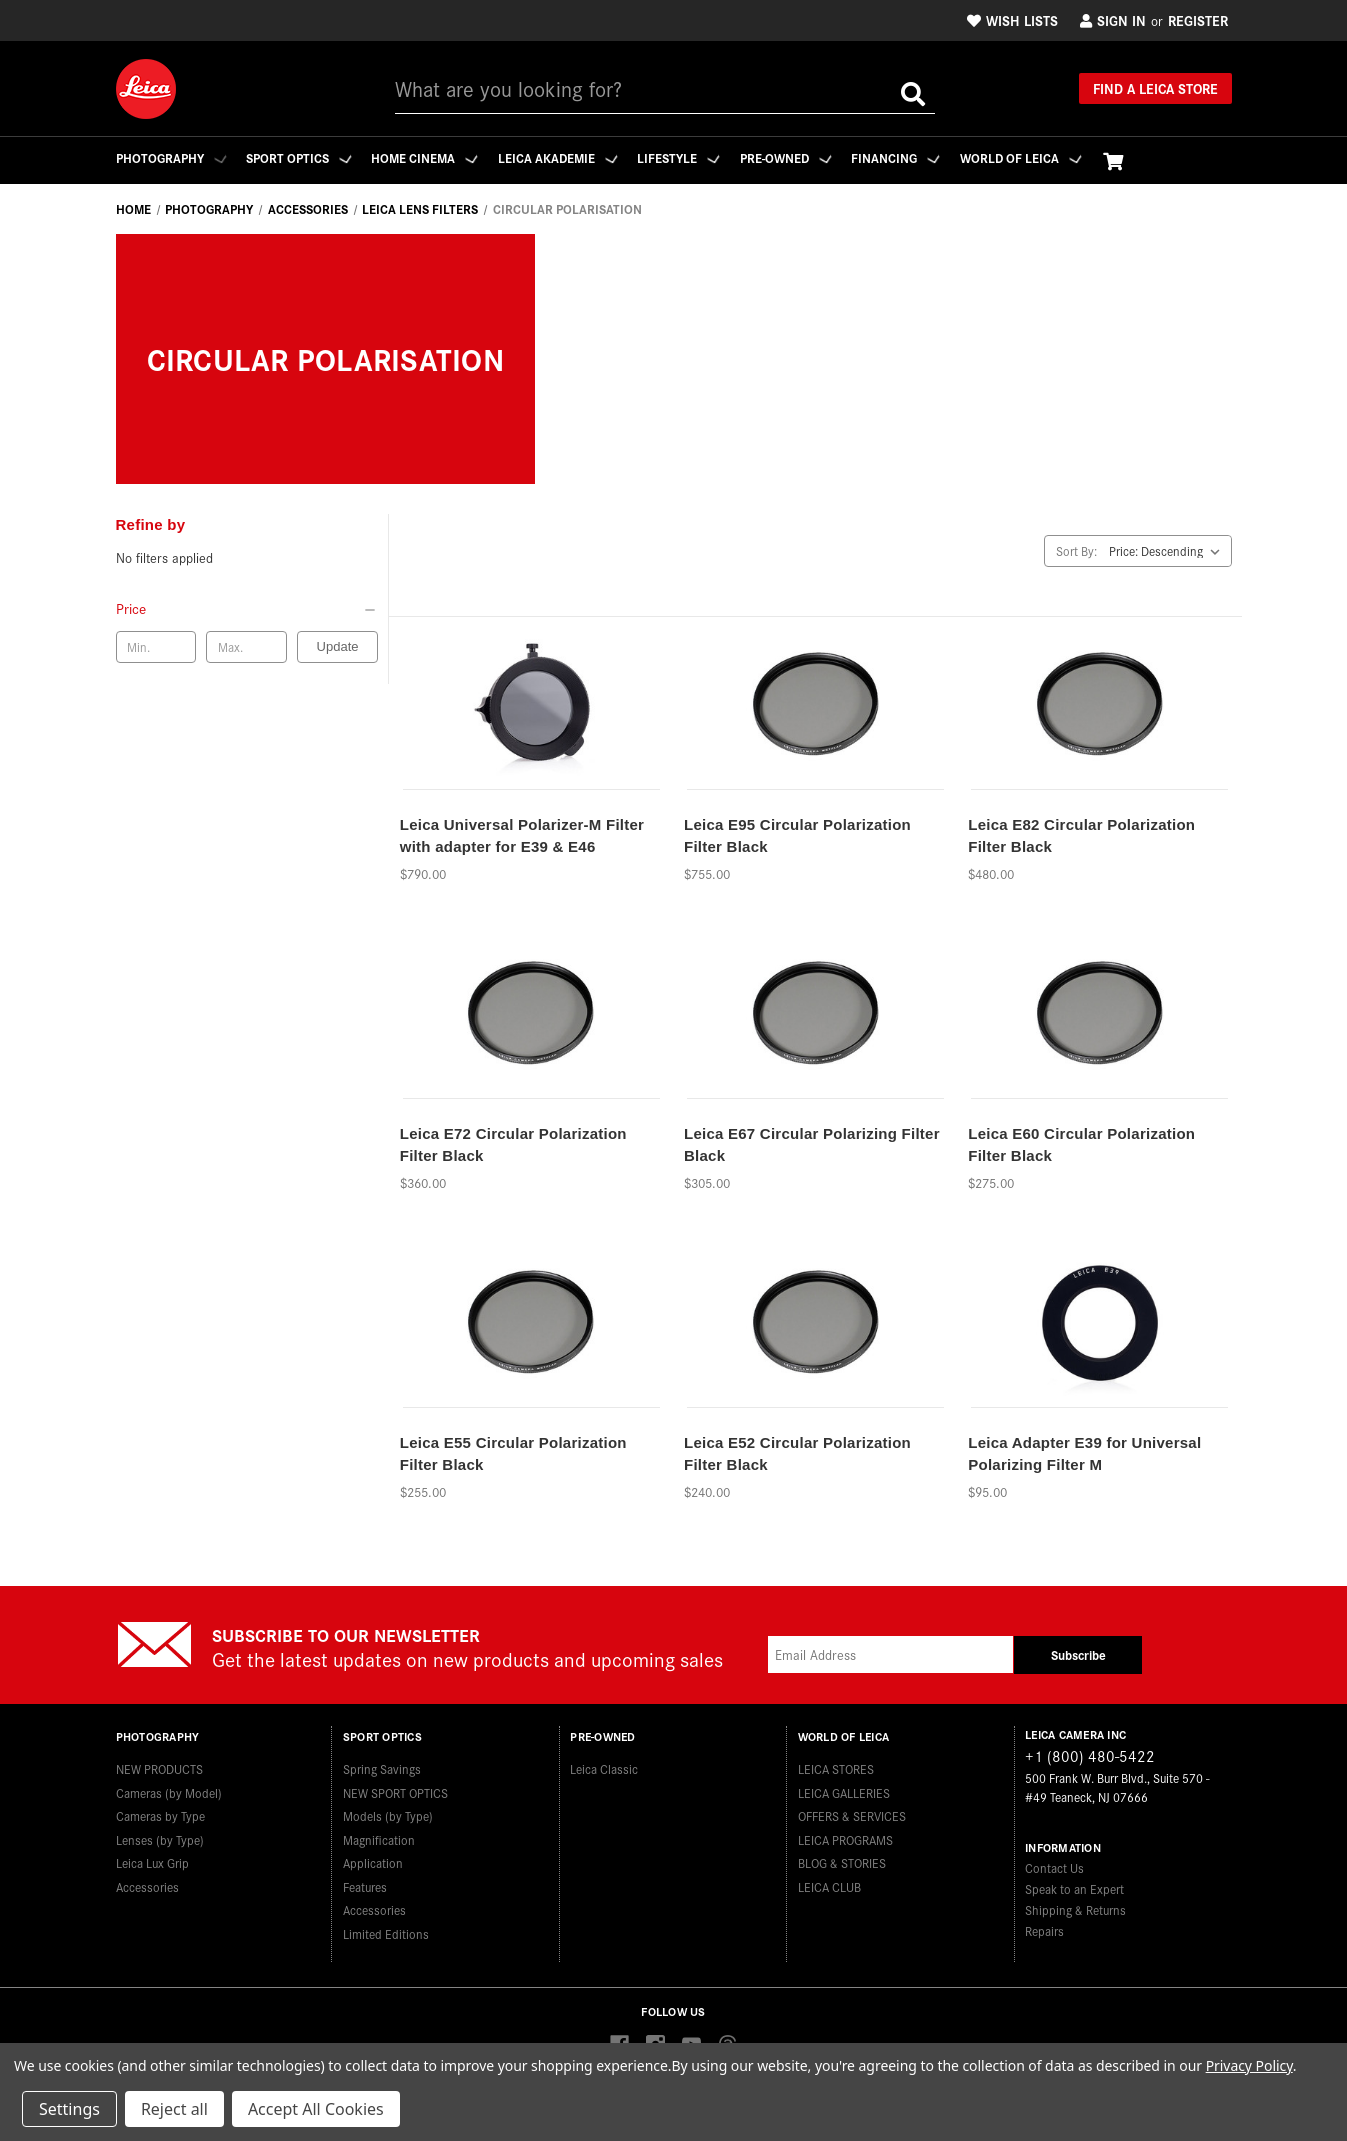 This screenshot has width=1347, height=2141. Describe the element at coordinates (1012, 20) in the screenshot. I see `Wish Lists` at that location.